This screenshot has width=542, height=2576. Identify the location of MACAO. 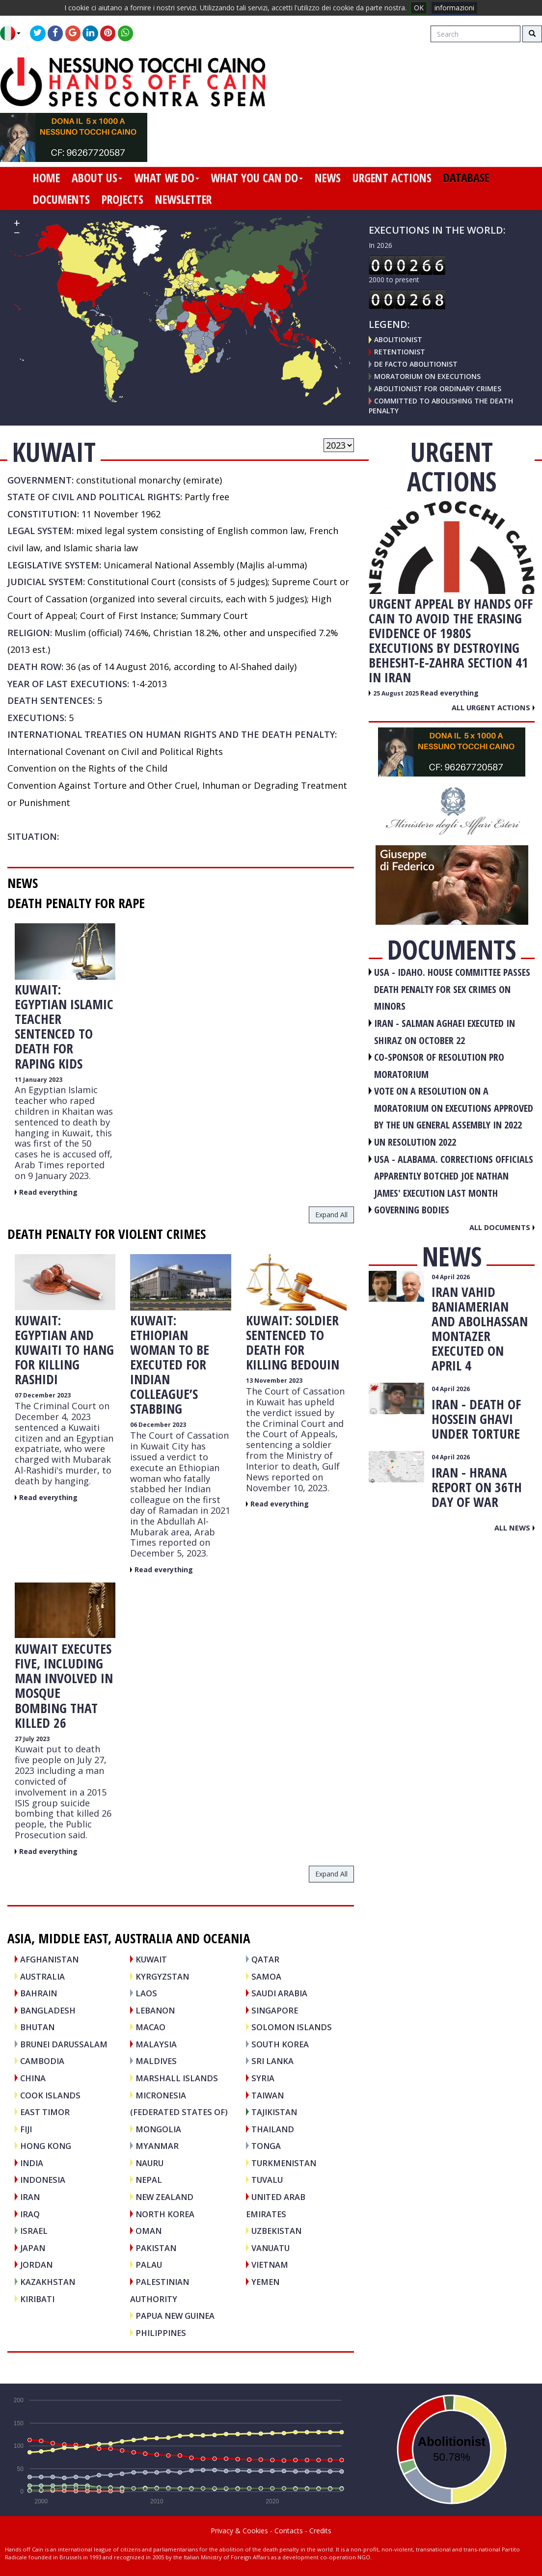
(150, 2027).